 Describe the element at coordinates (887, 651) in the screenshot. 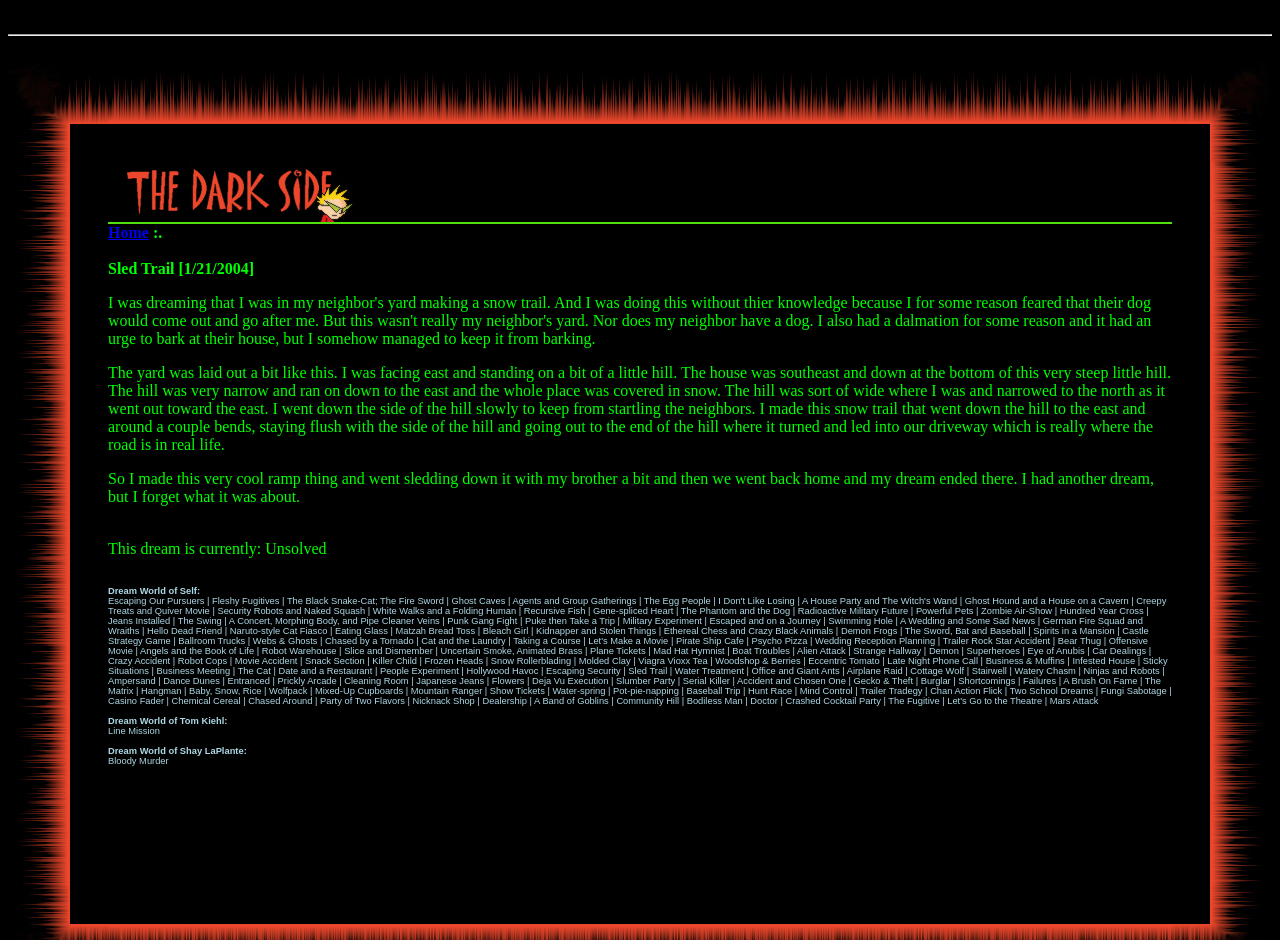

I see `Strange Hallway` at that location.